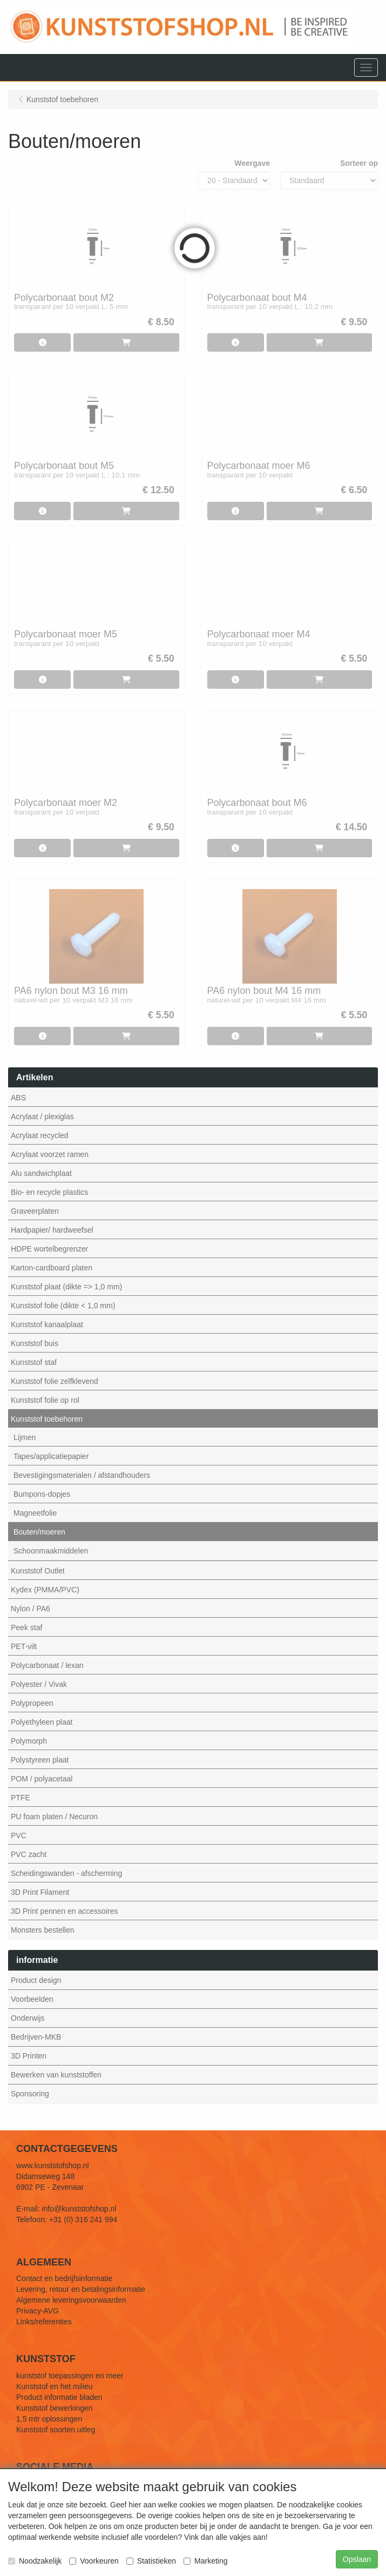  What do you see at coordinates (80, 2289) in the screenshot?
I see `Levering, retour en betalingsinformatie` at bounding box center [80, 2289].